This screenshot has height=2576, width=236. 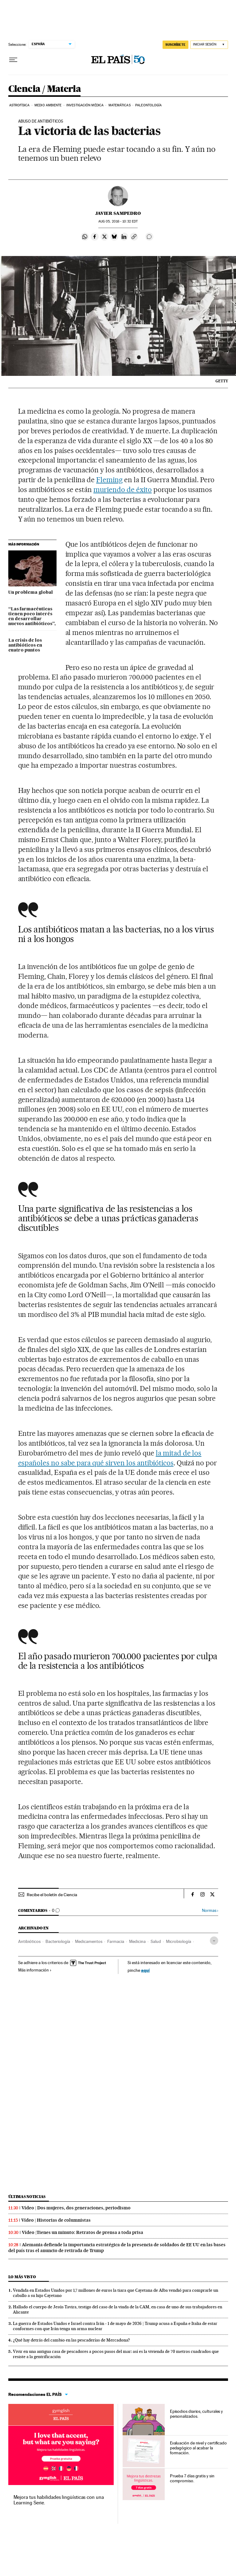 What do you see at coordinates (44, 89) in the screenshot?
I see `Ciencia / Materia` at bounding box center [44, 89].